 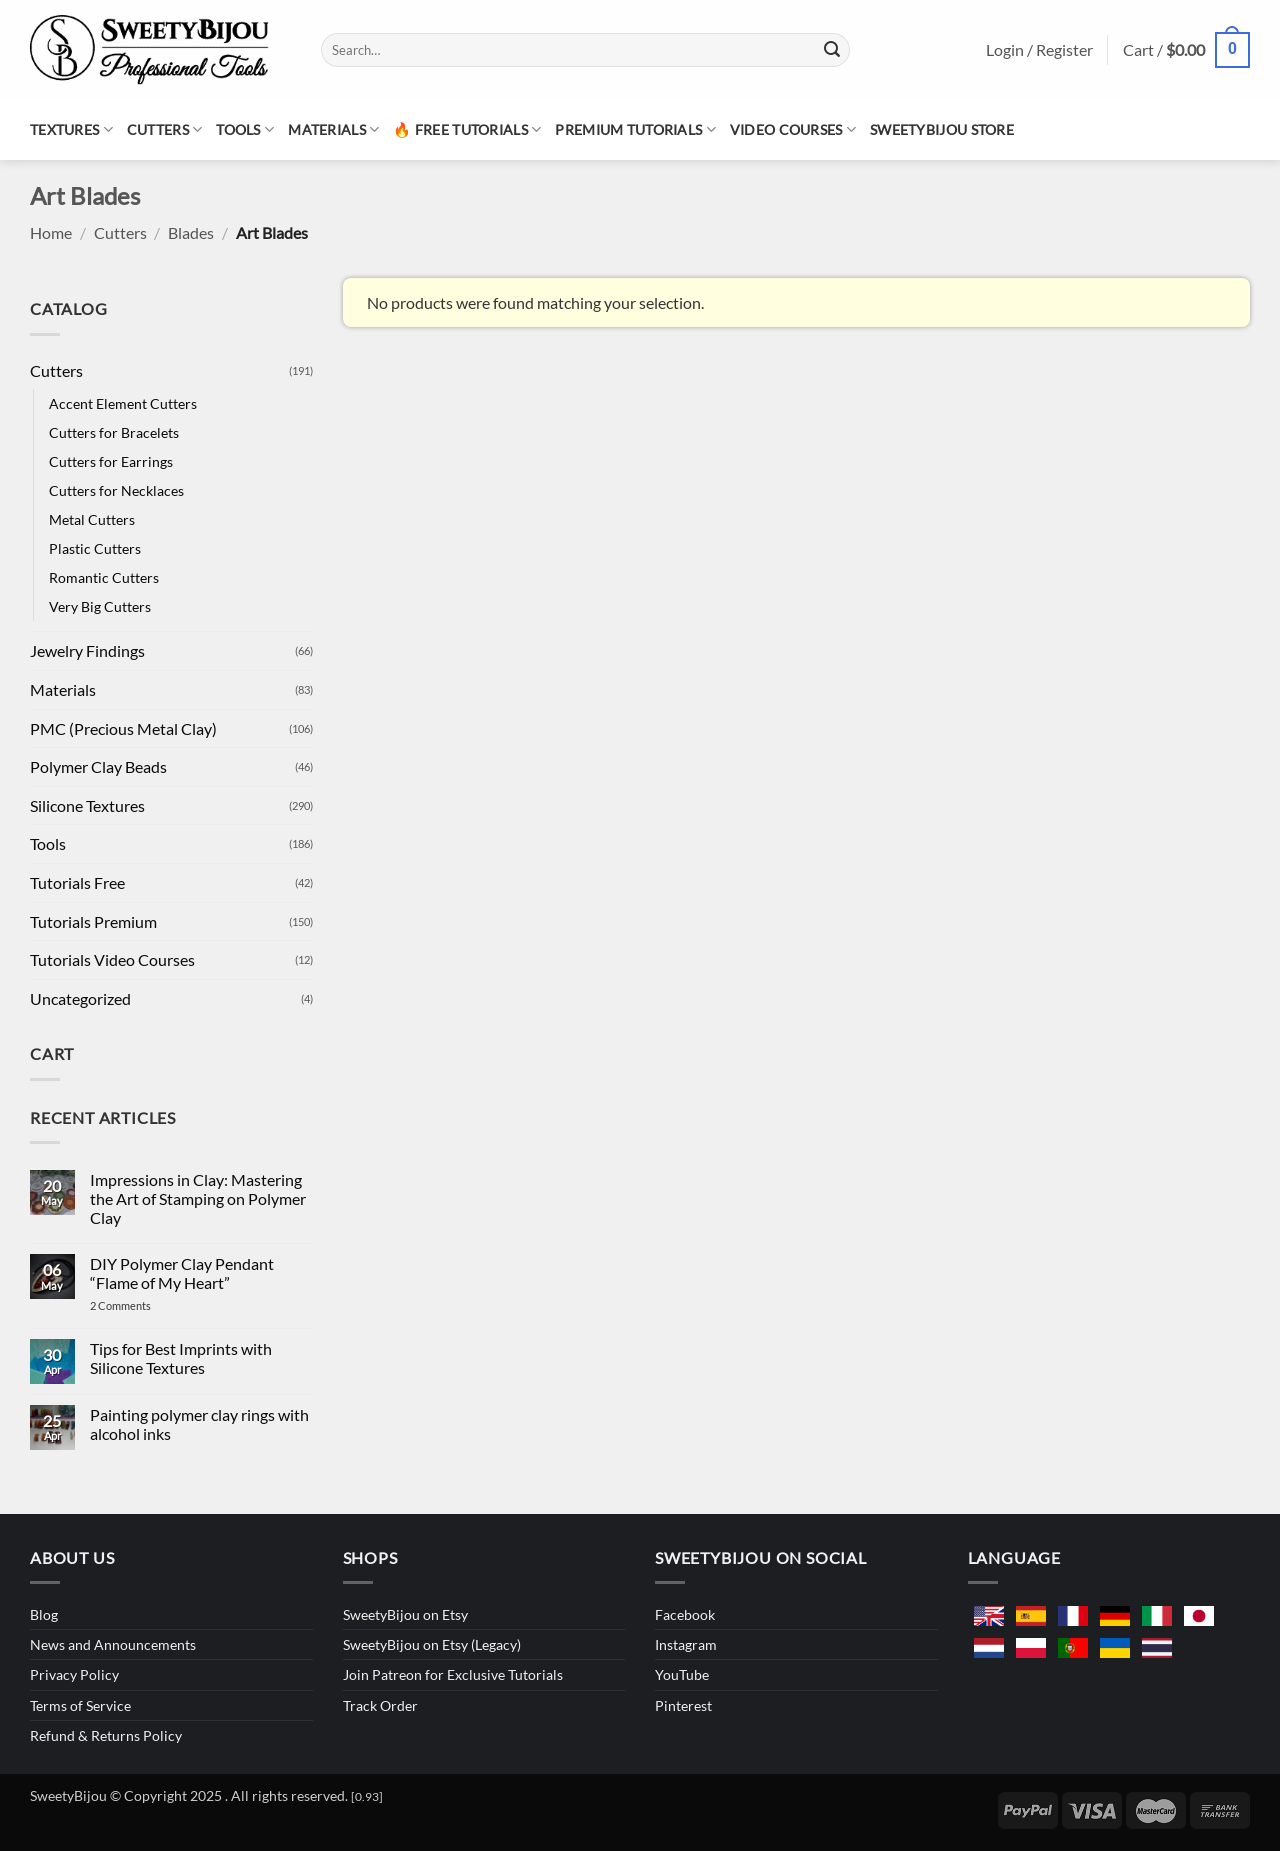 What do you see at coordinates (1186, 50) in the screenshot?
I see `[button]` at bounding box center [1186, 50].